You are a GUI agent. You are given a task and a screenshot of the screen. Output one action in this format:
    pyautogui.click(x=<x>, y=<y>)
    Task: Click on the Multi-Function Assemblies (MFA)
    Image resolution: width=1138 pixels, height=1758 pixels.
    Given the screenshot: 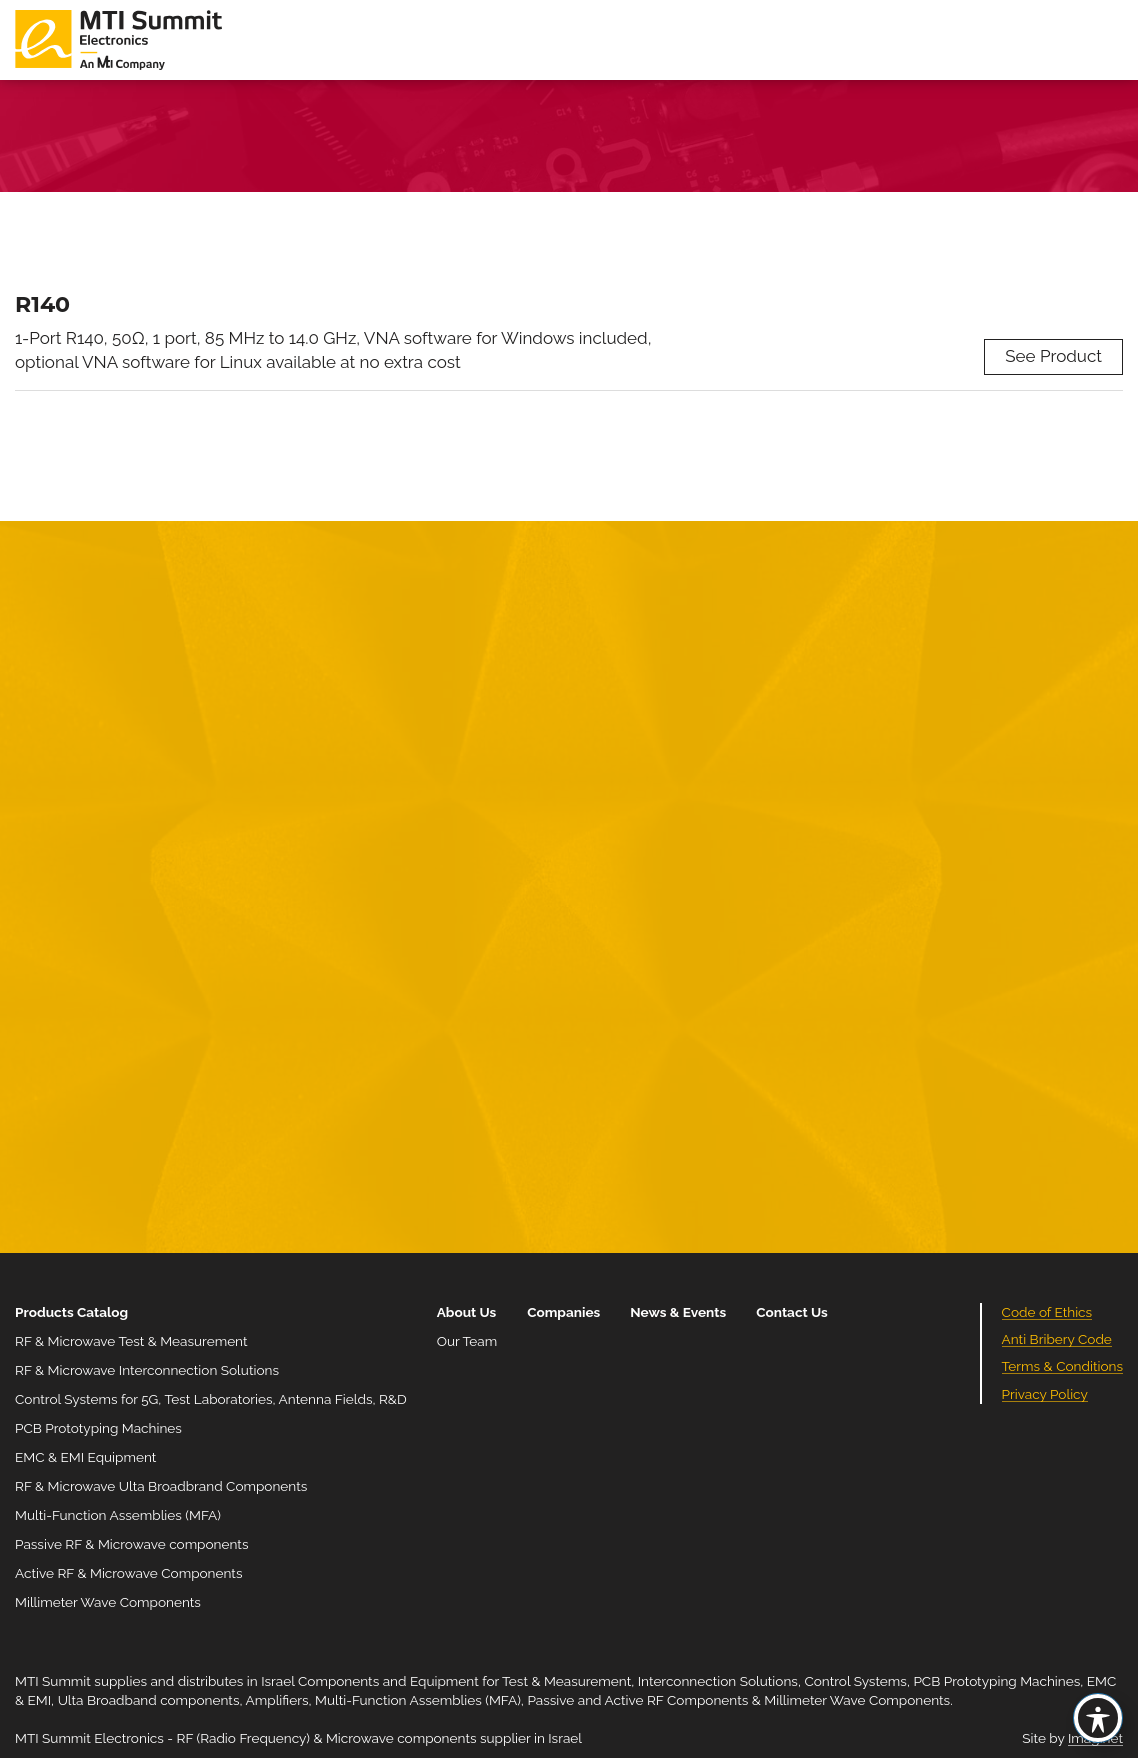 What is the action you would take?
    pyautogui.click(x=118, y=1515)
    